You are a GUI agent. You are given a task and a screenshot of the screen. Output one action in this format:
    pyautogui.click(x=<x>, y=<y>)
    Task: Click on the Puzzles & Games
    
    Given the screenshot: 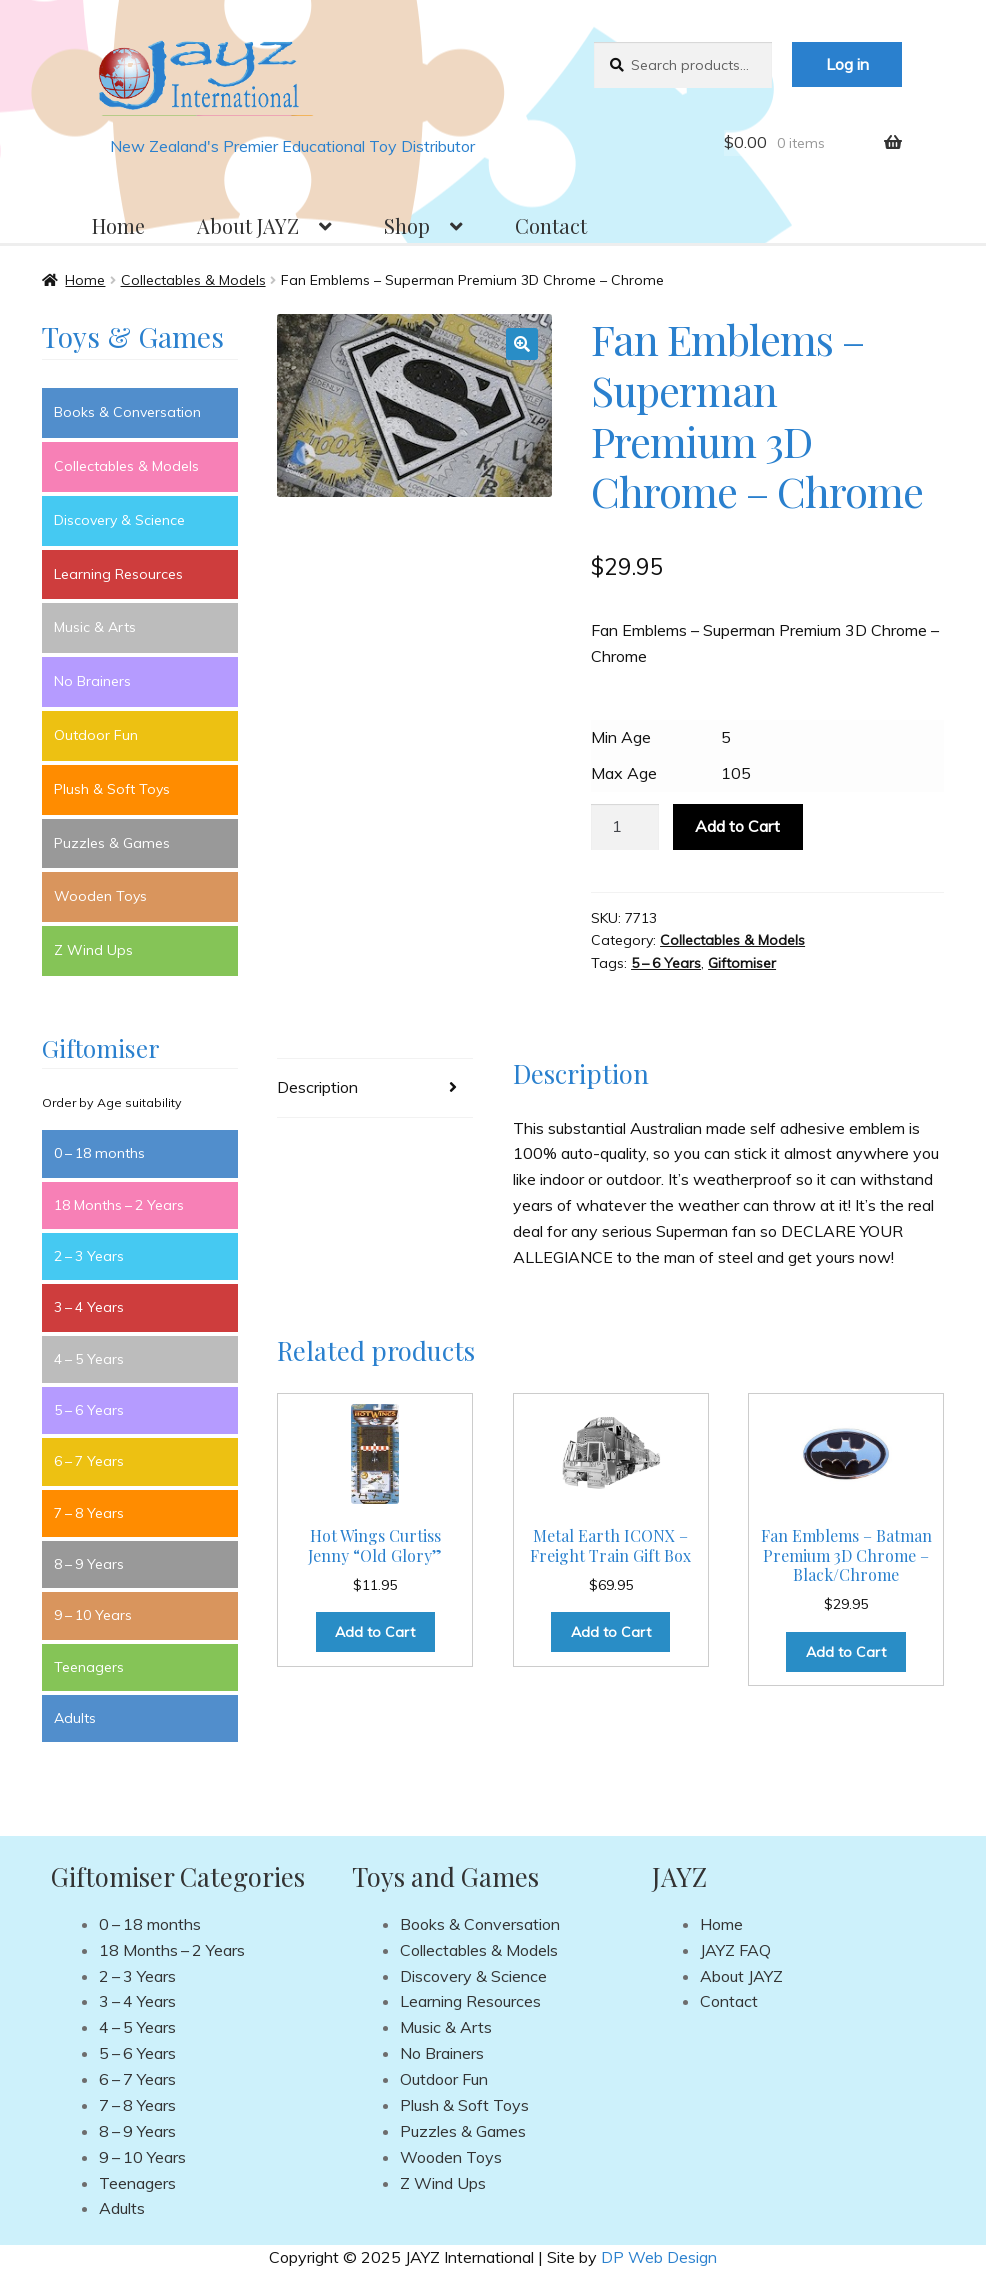 What is the action you would take?
    pyautogui.click(x=112, y=843)
    